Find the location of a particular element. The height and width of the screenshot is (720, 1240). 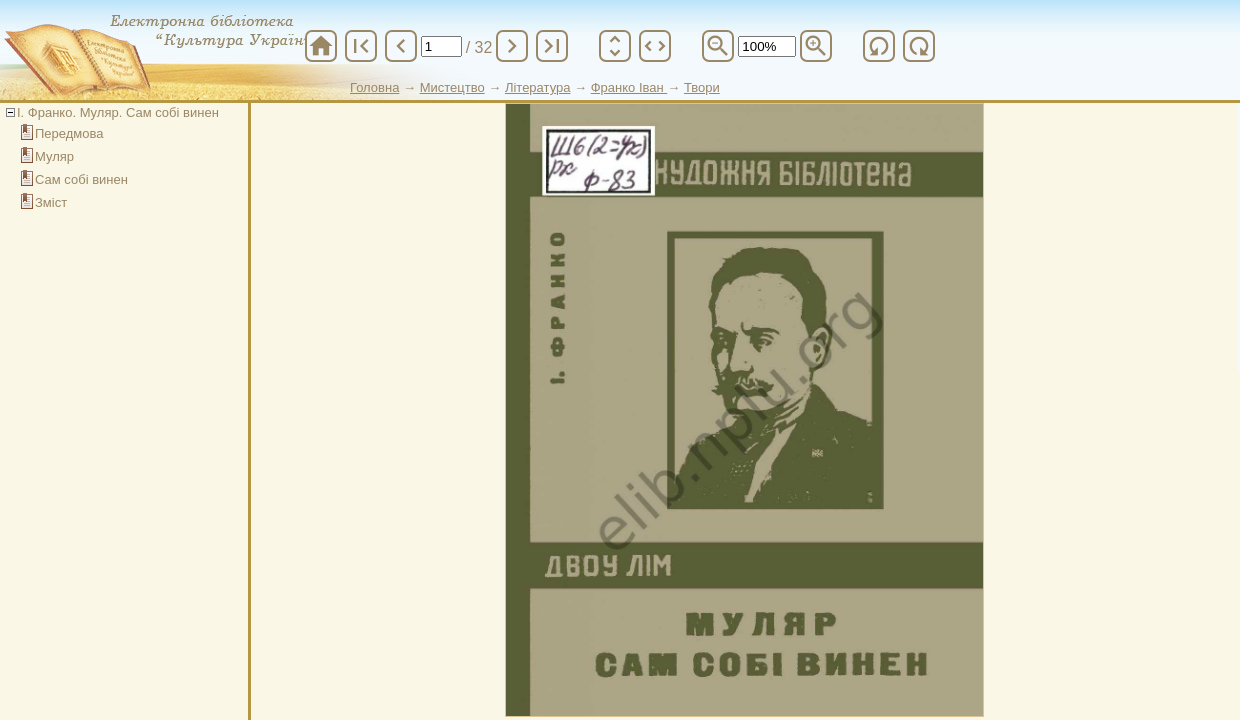

home is located at coordinates (321, 46).